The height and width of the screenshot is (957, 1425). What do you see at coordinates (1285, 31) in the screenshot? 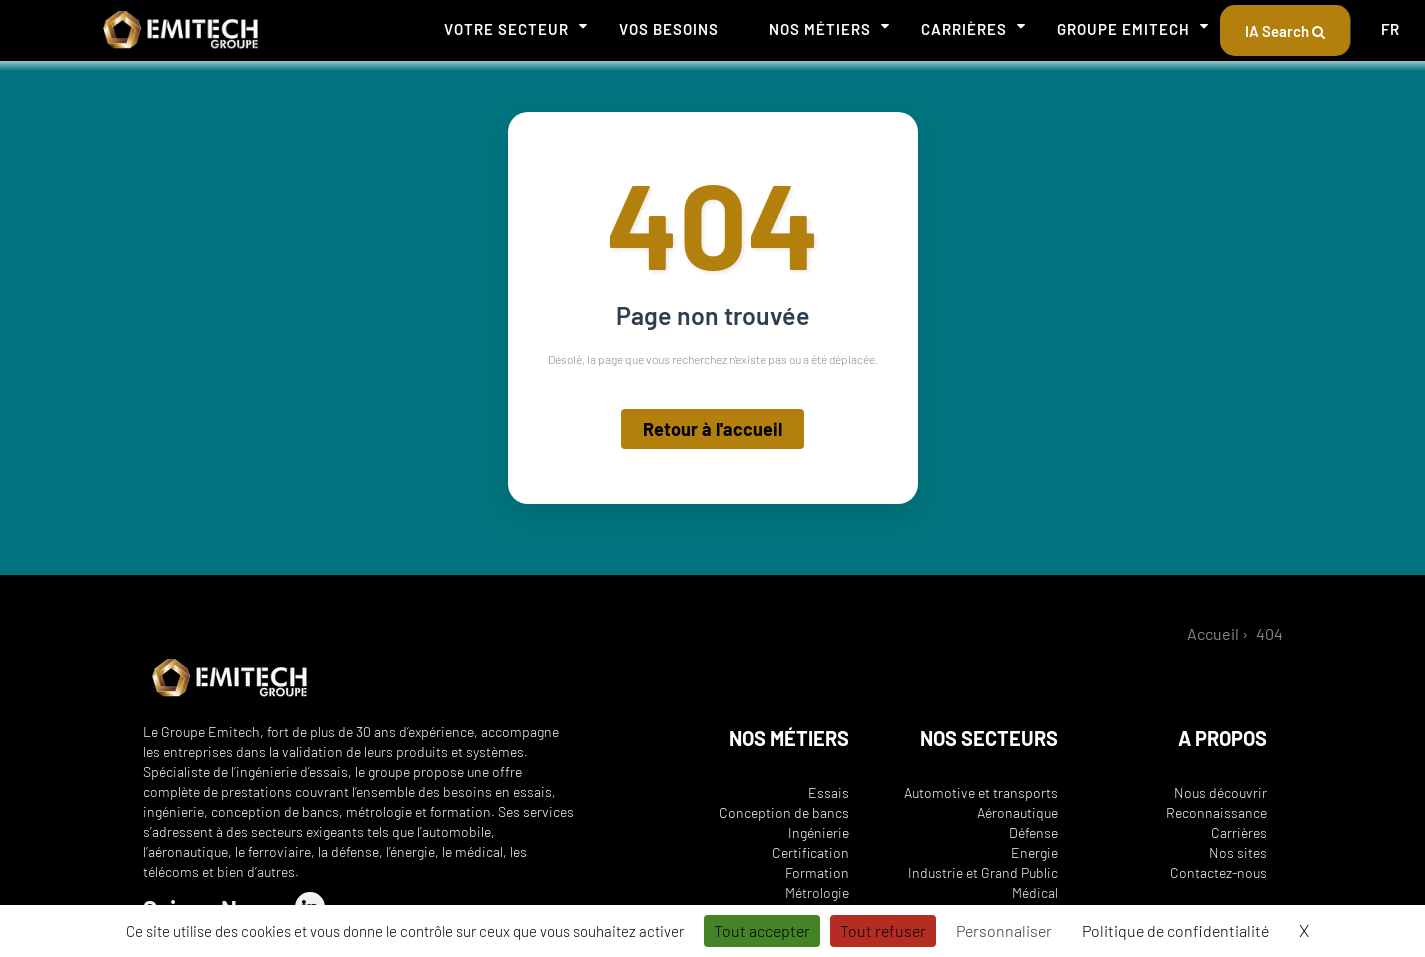
I see `IA Search` at bounding box center [1285, 31].